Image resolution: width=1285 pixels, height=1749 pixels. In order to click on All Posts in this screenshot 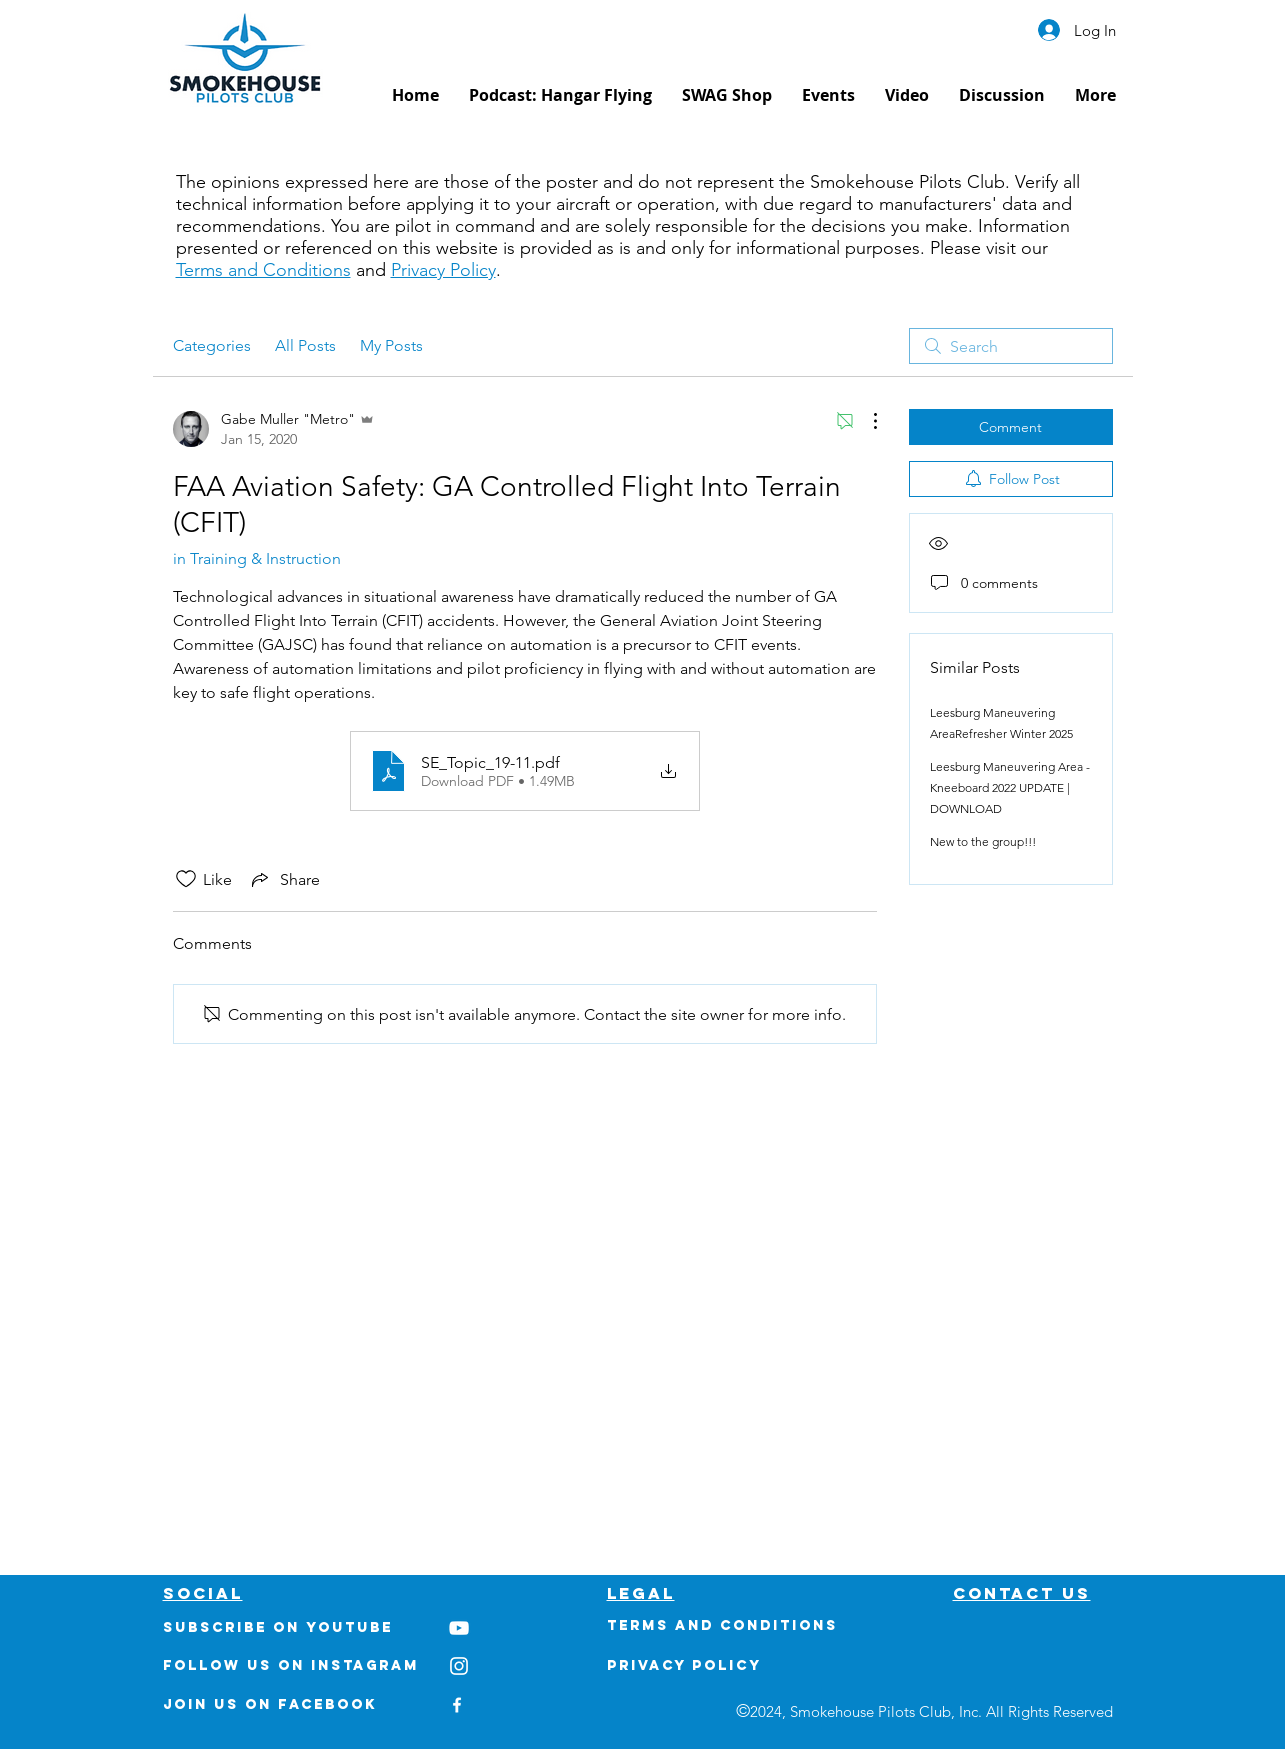, I will do `click(305, 345)`.